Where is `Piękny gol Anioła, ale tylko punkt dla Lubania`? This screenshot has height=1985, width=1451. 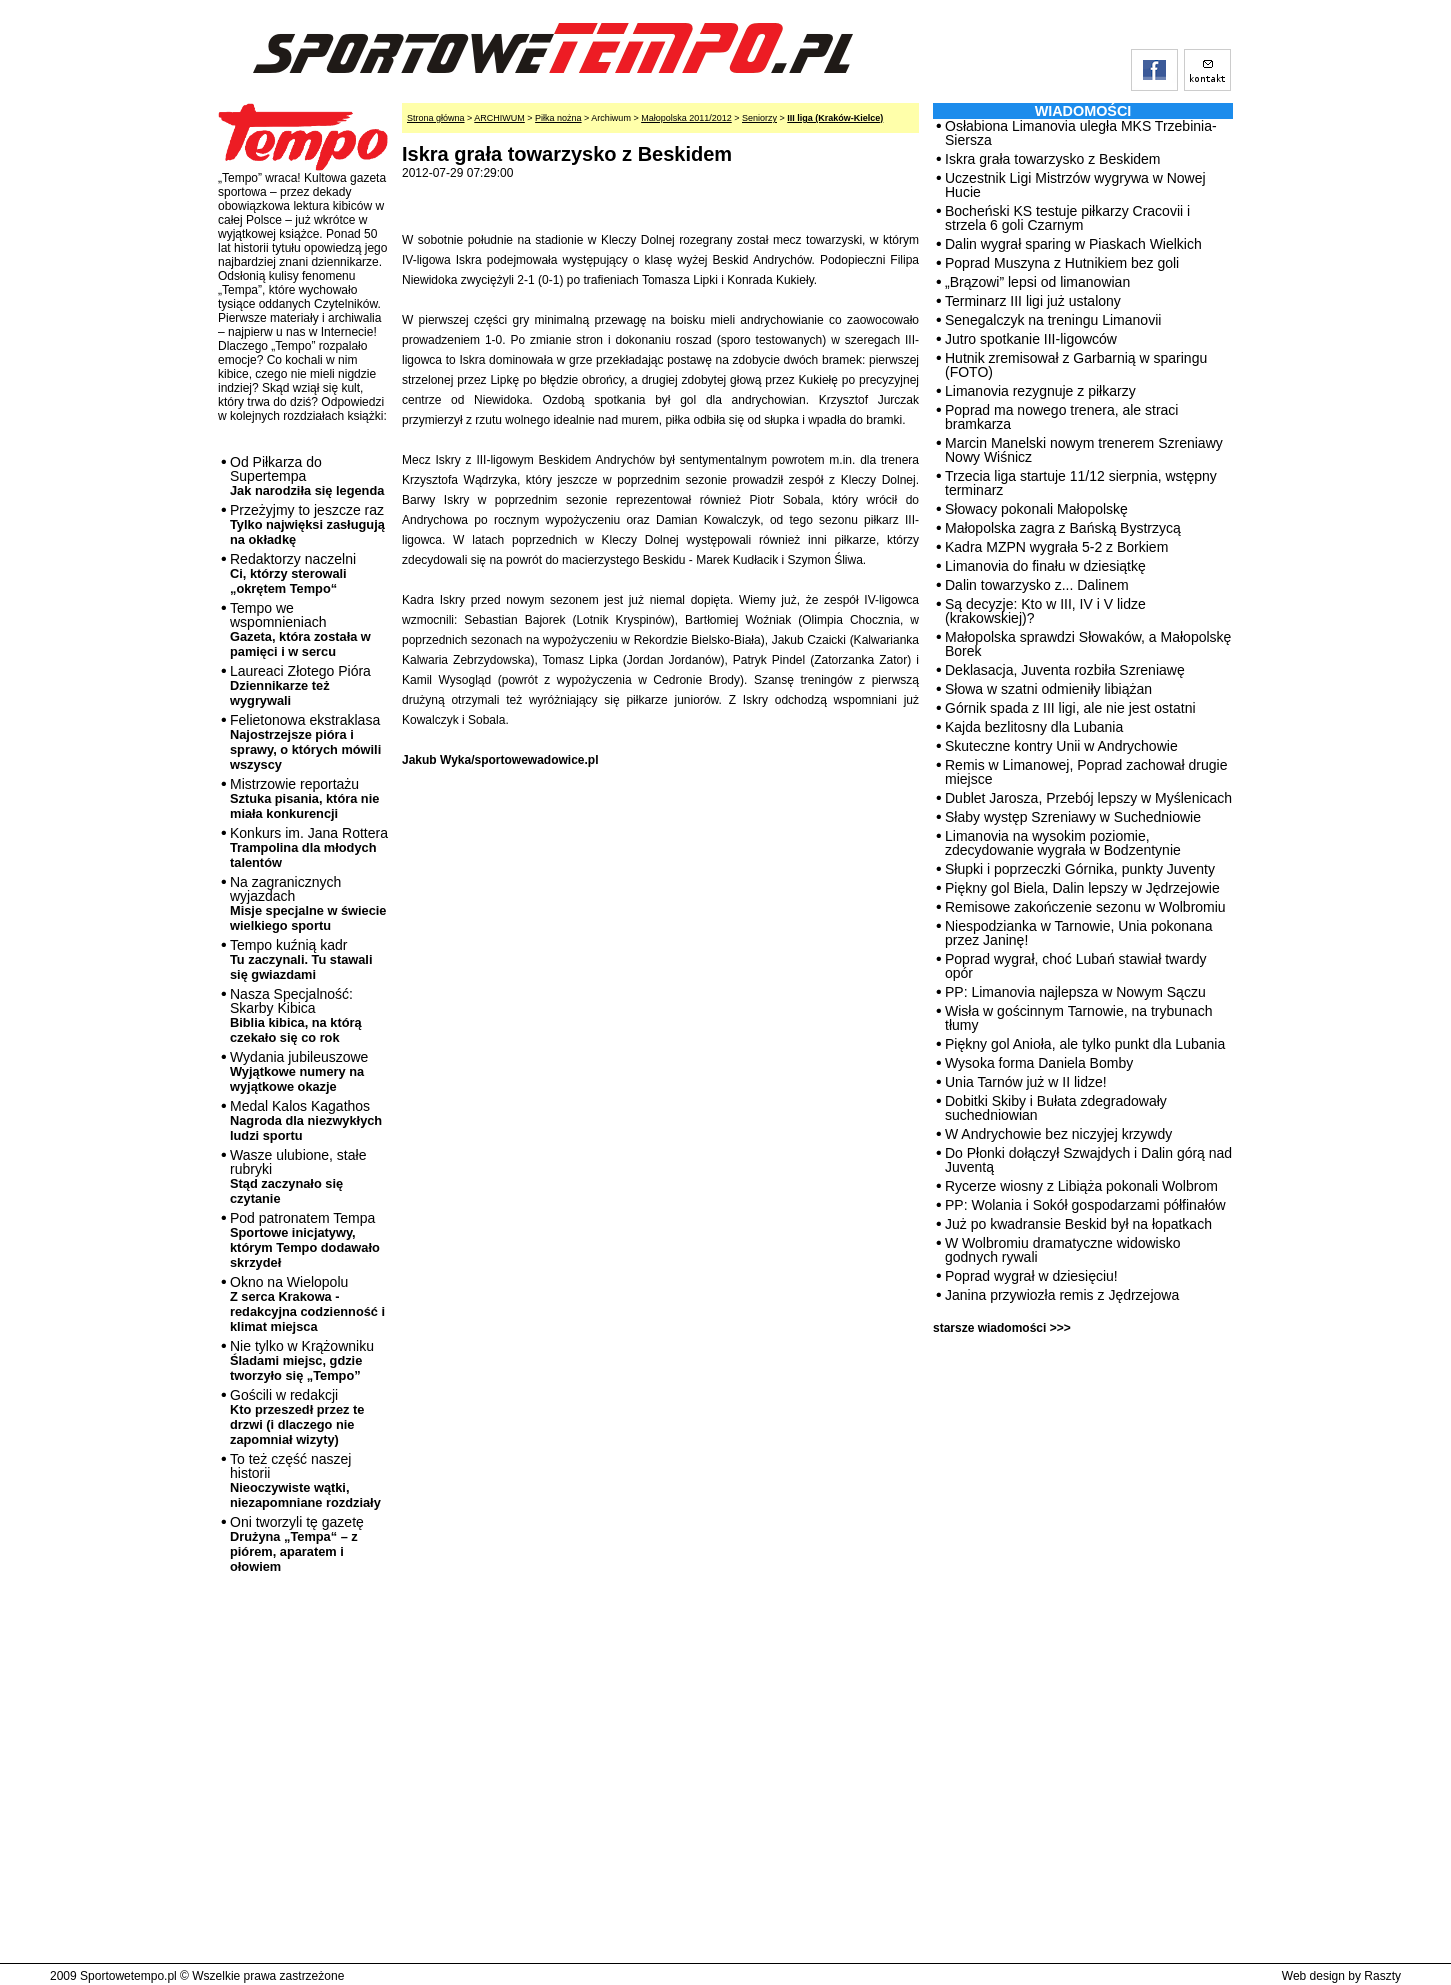 Piękny gol Anioła, ale tylko punkt dla Lubania is located at coordinates (1085, 1044).